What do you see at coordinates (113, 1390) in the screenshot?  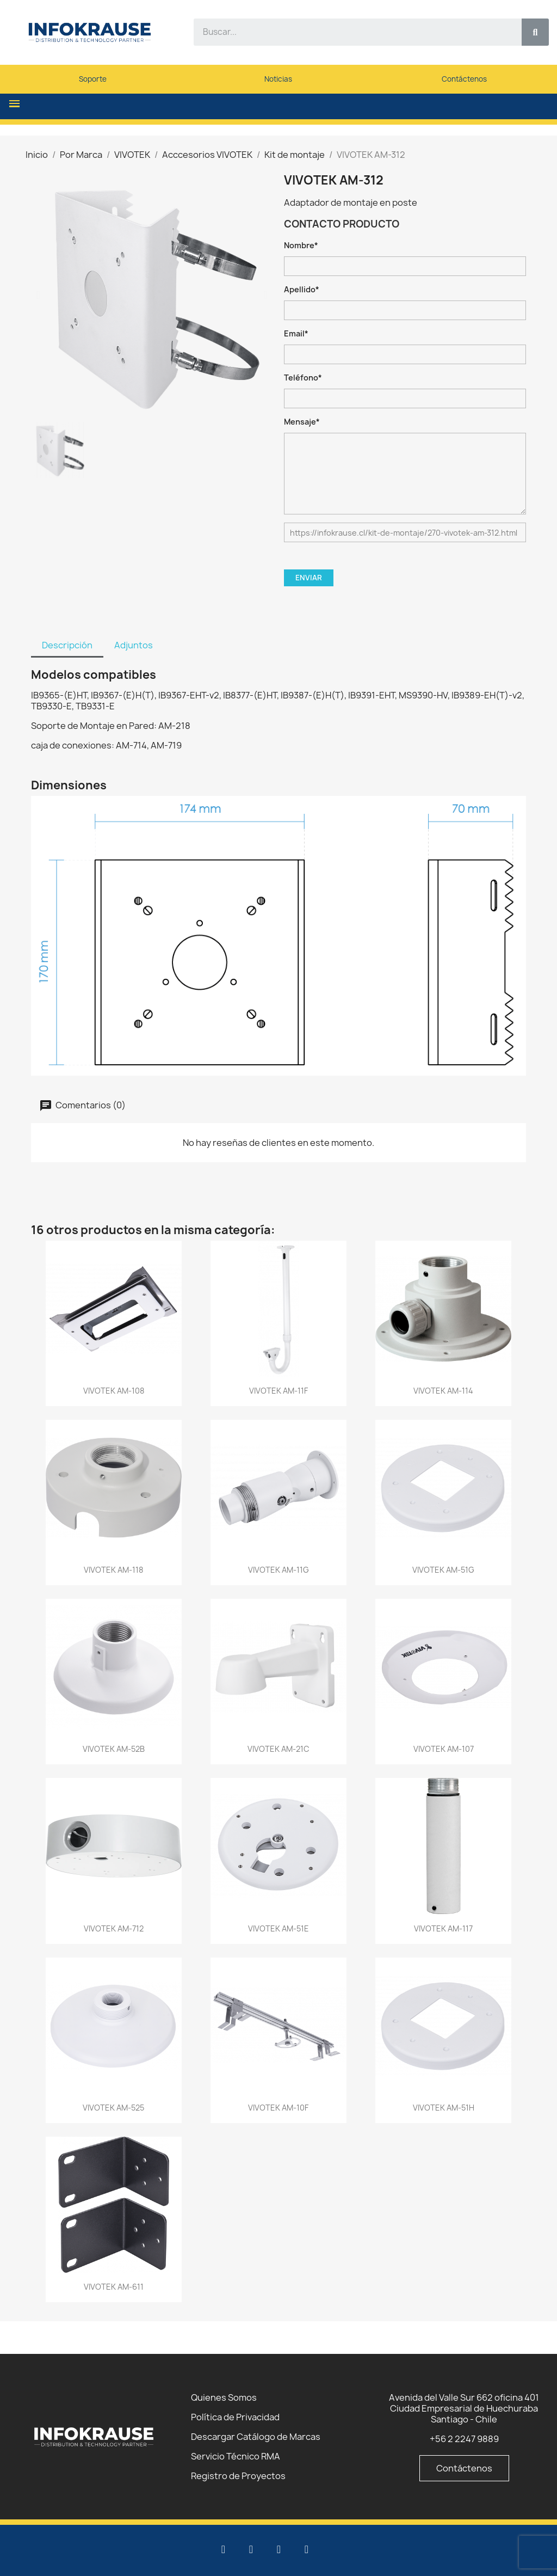 I see `VIVOTEK AM-108` at bounding box center [113, 1390].